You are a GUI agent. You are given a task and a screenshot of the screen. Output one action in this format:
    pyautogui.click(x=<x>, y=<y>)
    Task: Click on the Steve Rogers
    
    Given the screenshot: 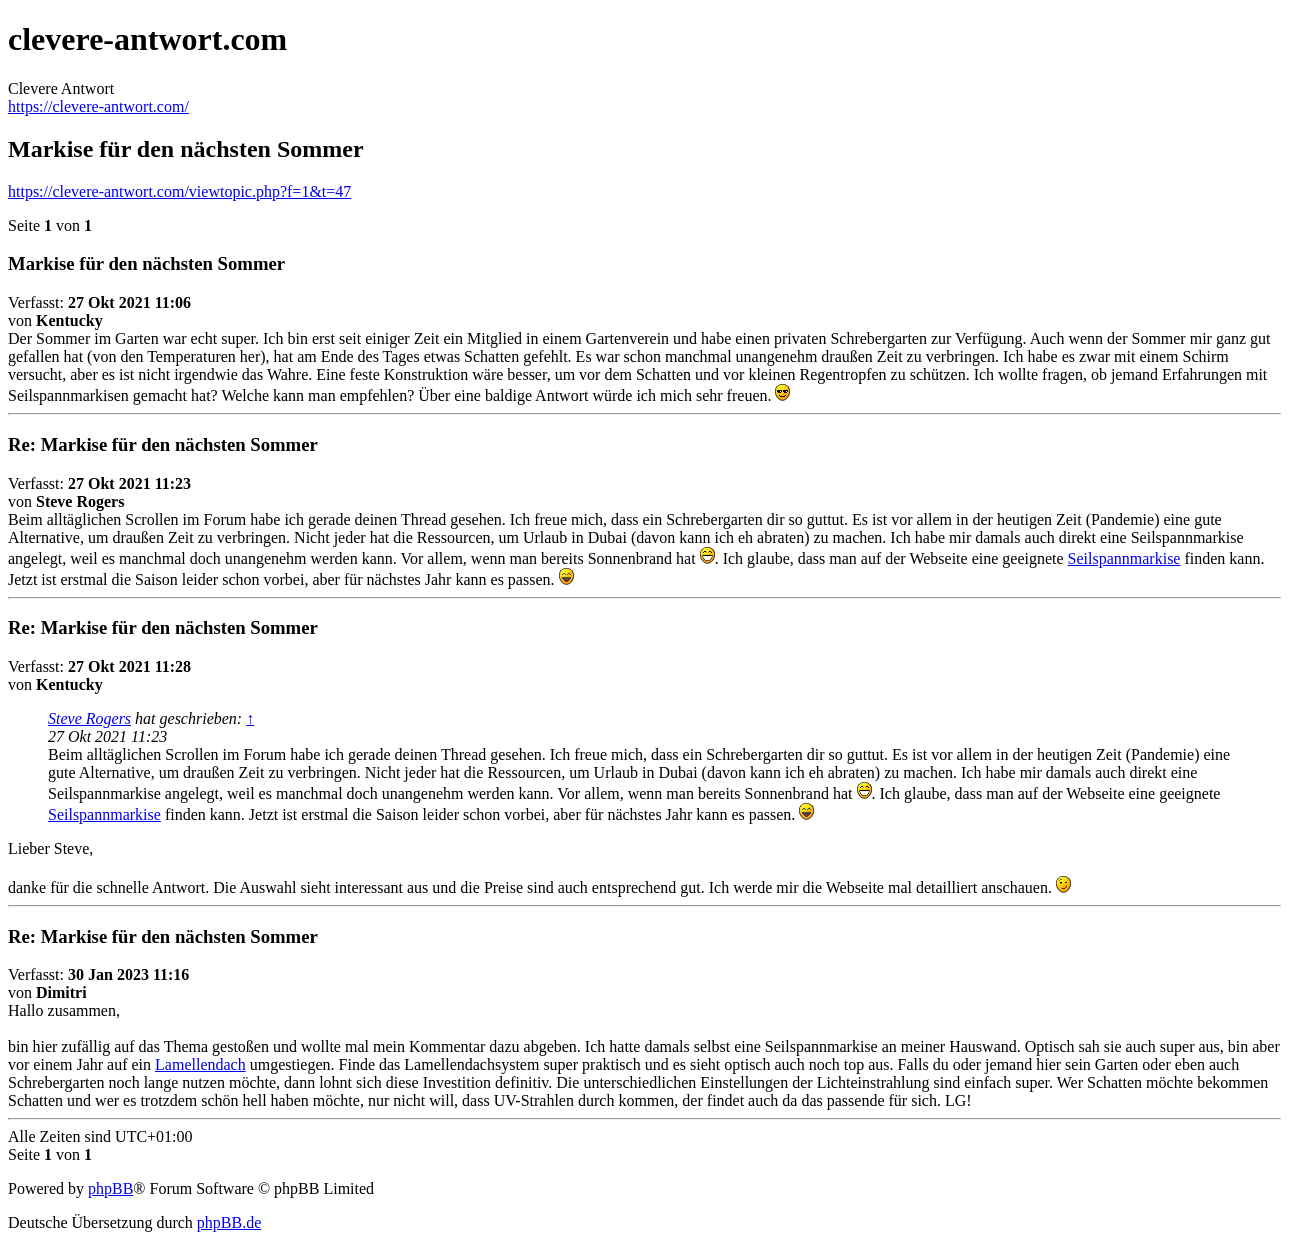 What is the action you would take?
    pyautogui.click(x=89, y=718)
    